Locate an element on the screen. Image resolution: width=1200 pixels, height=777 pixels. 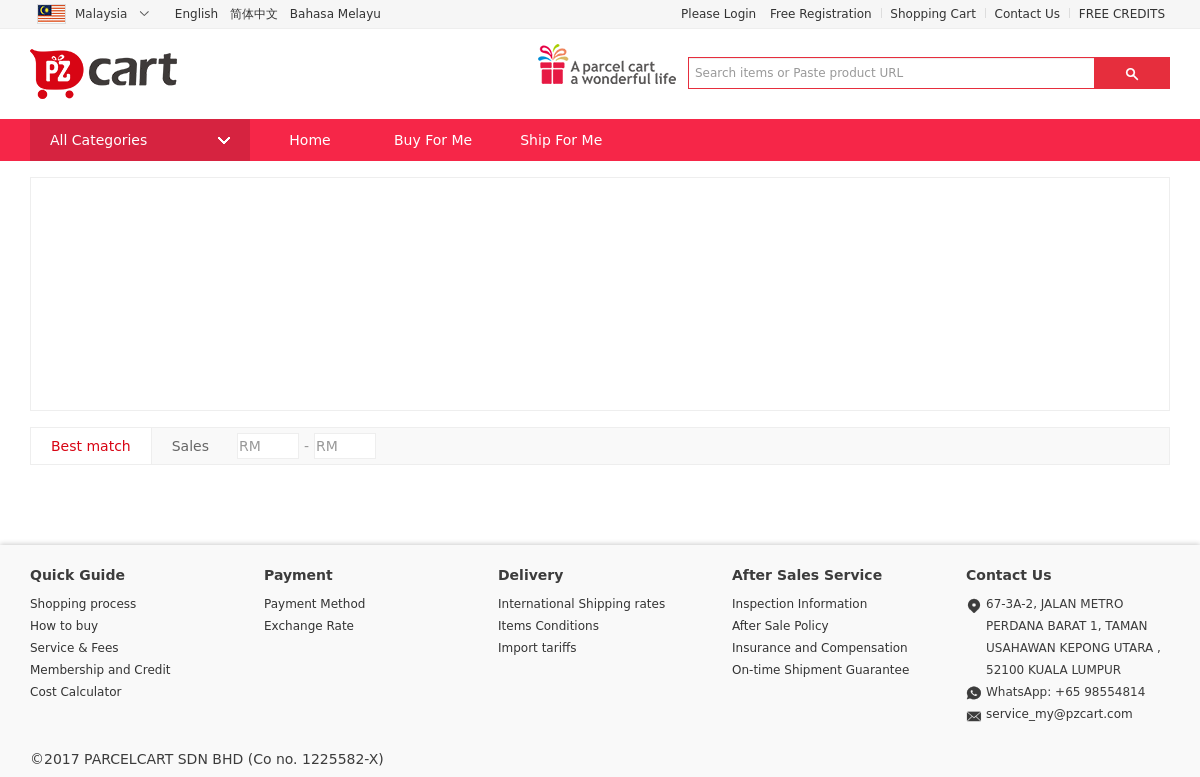
Insurance and Compensation is located at coordinates (820, 648).